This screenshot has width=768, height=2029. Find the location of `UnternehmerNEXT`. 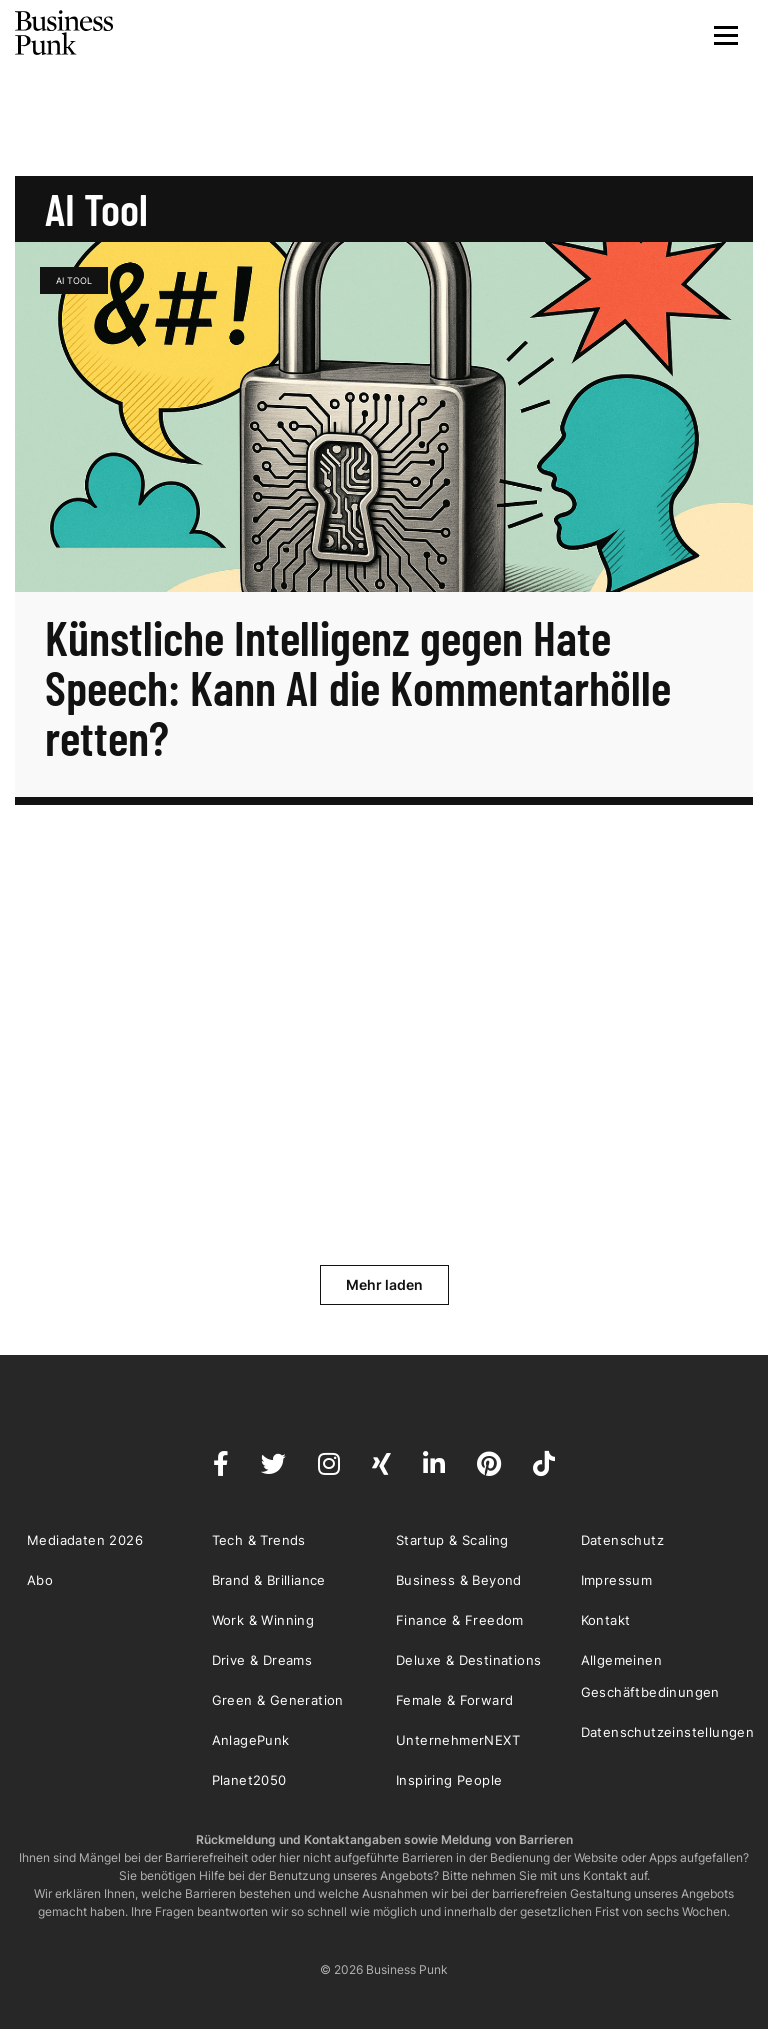

UnternehmerNEXT is located at coordinates (458, 1740).